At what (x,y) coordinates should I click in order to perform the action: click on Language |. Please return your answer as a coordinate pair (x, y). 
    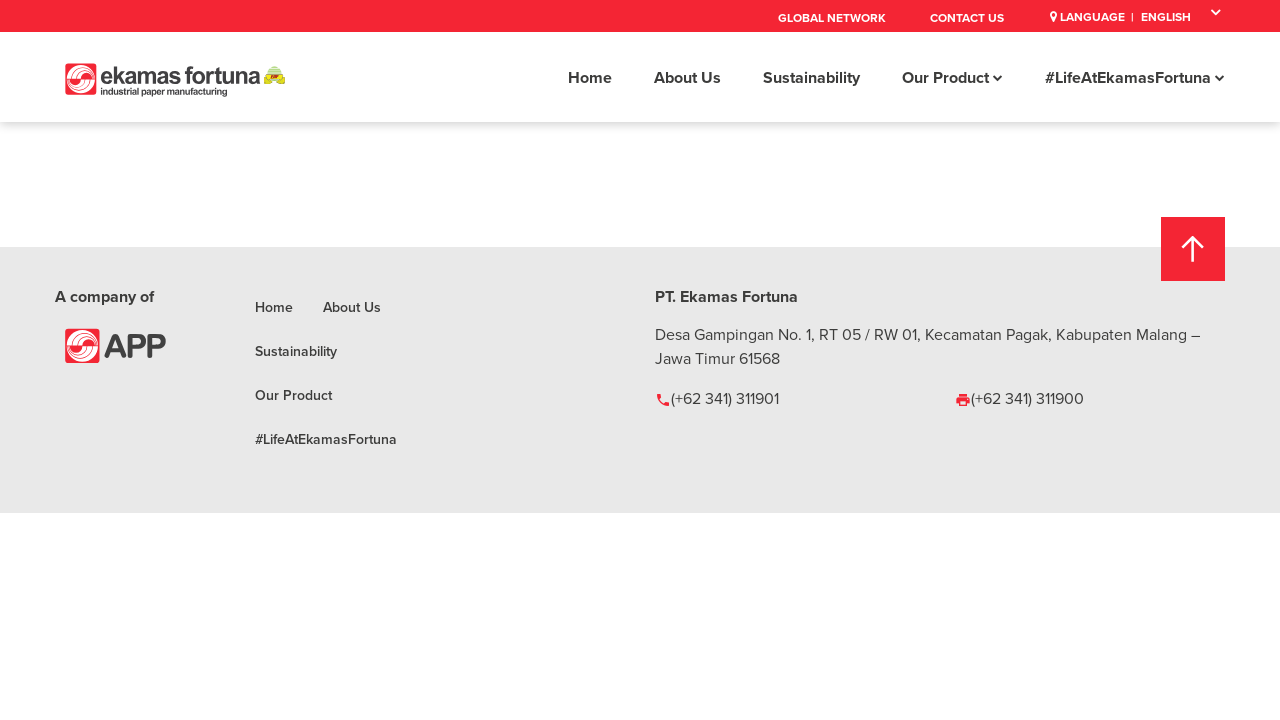
    Looking at the image, I should click on (1092, 16).